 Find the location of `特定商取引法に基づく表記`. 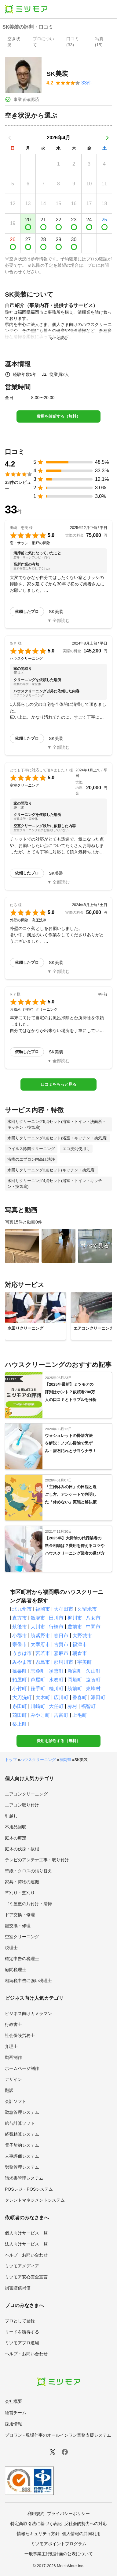

特定商取引法に基づく表記 is located at coordinates (36, 2523).